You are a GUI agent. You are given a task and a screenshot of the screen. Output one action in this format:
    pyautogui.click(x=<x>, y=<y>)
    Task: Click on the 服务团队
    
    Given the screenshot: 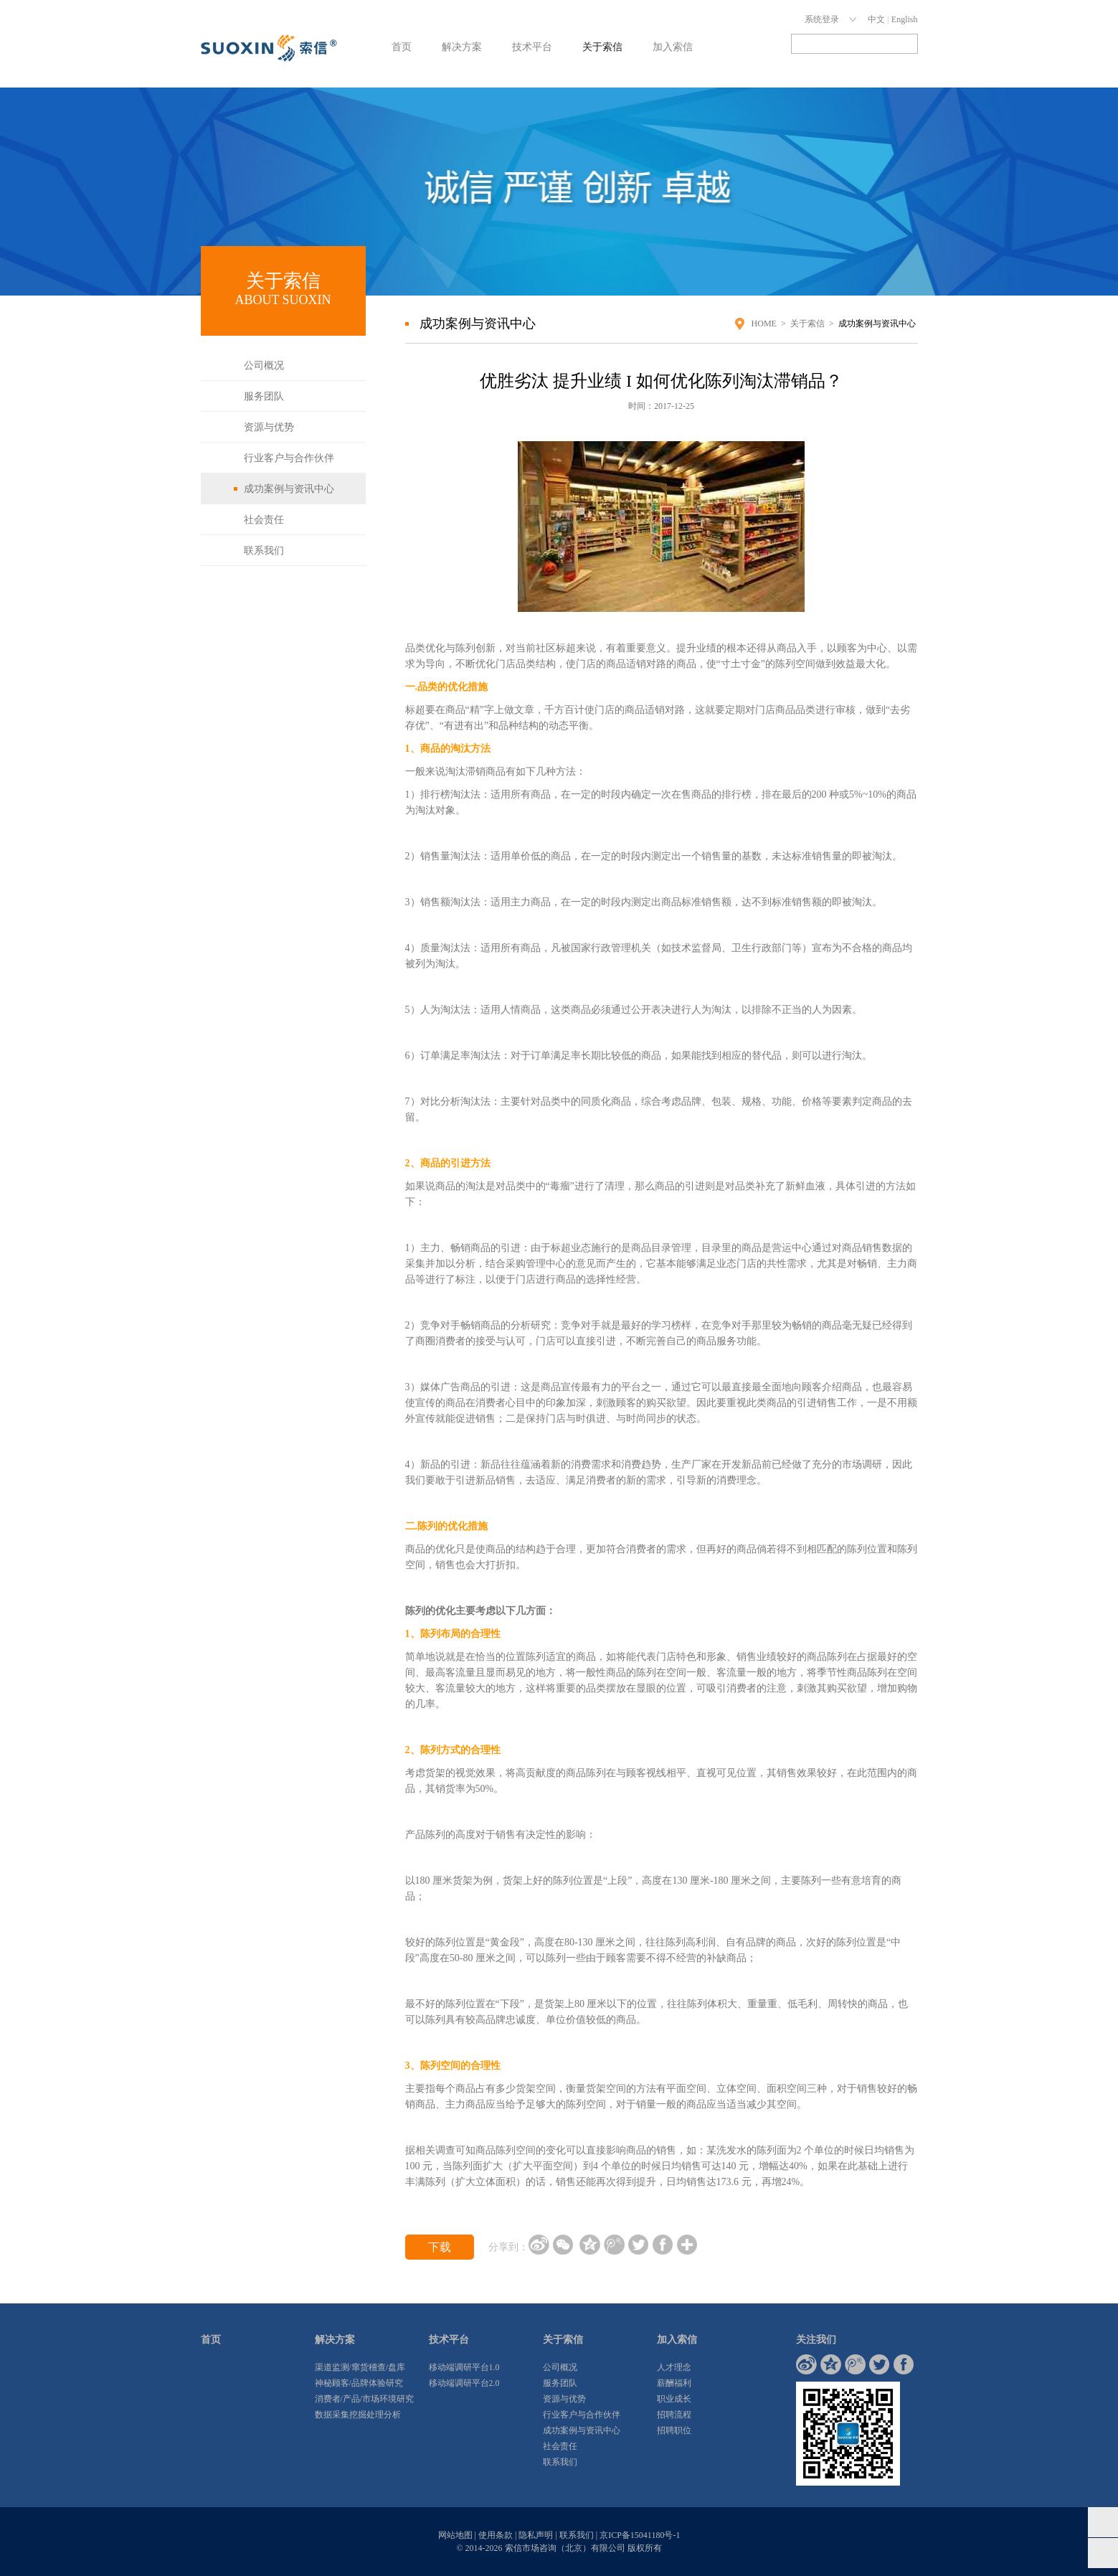 What is the action you would take?
    pyautogui.click(x=264, y=396)
    